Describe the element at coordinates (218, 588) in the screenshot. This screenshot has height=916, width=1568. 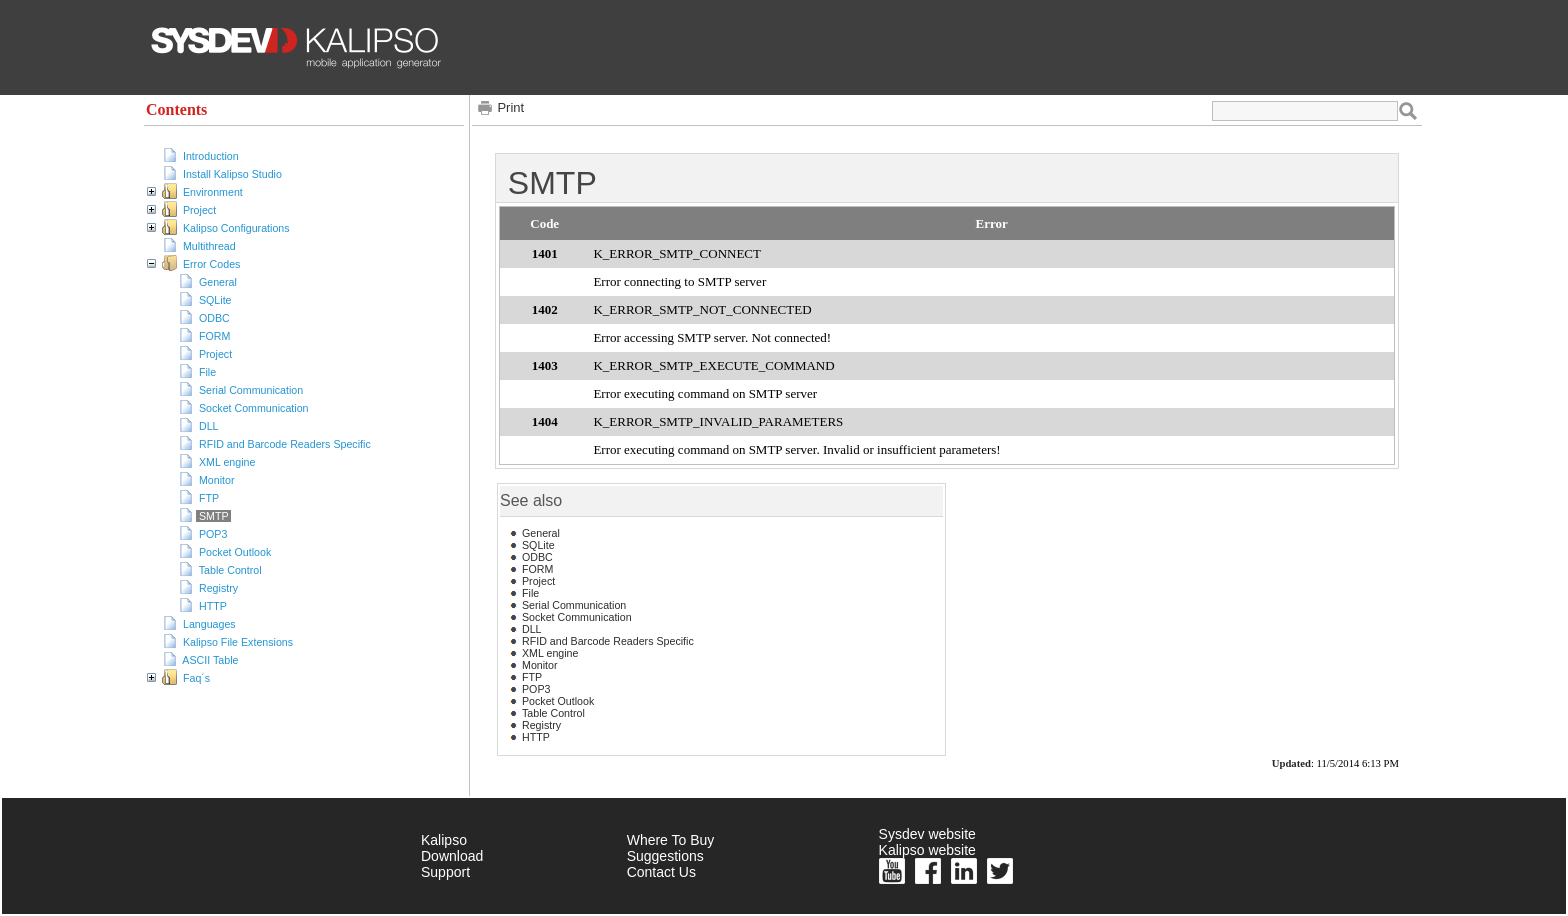
I see `Registry` at that location.